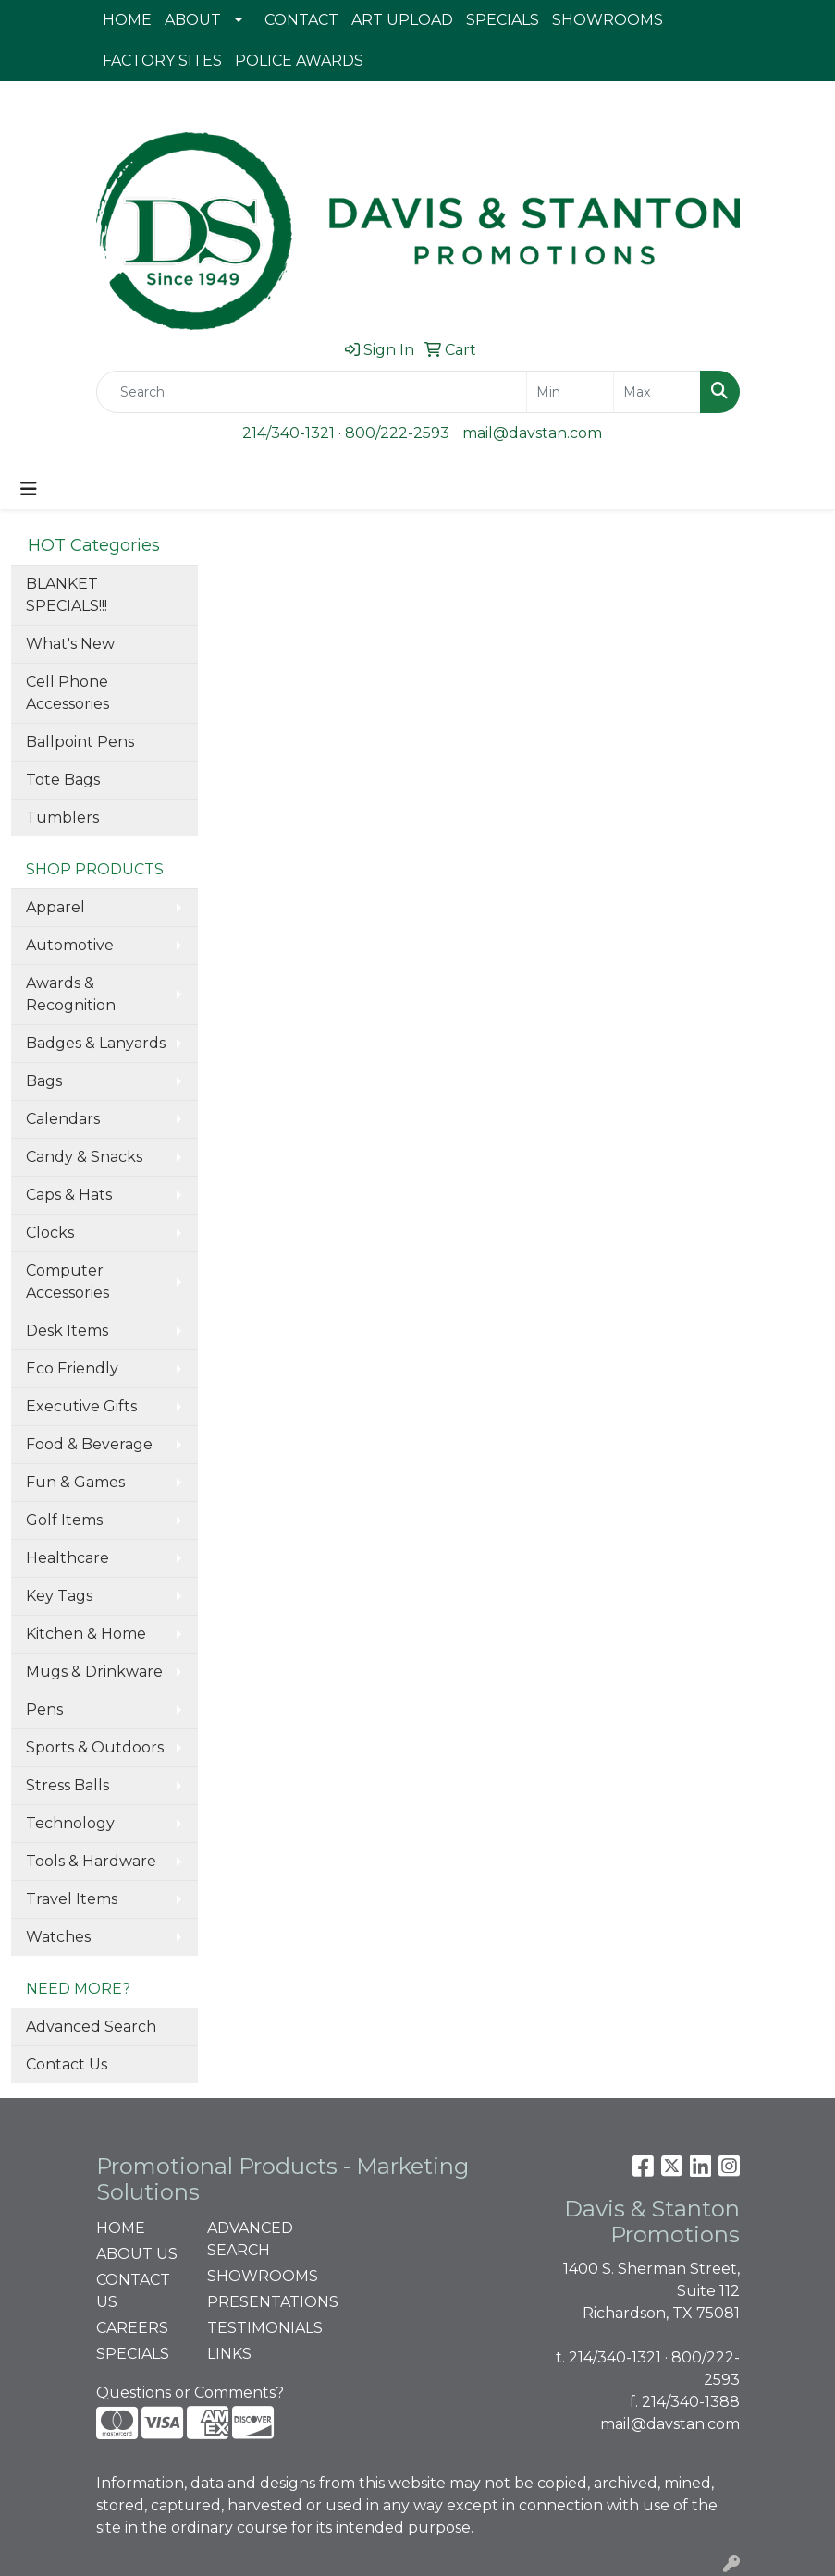  What do you see at coordinates (502, 20) in the screenshot?
I see `SPECIALS` at bounding box center [502, 20].